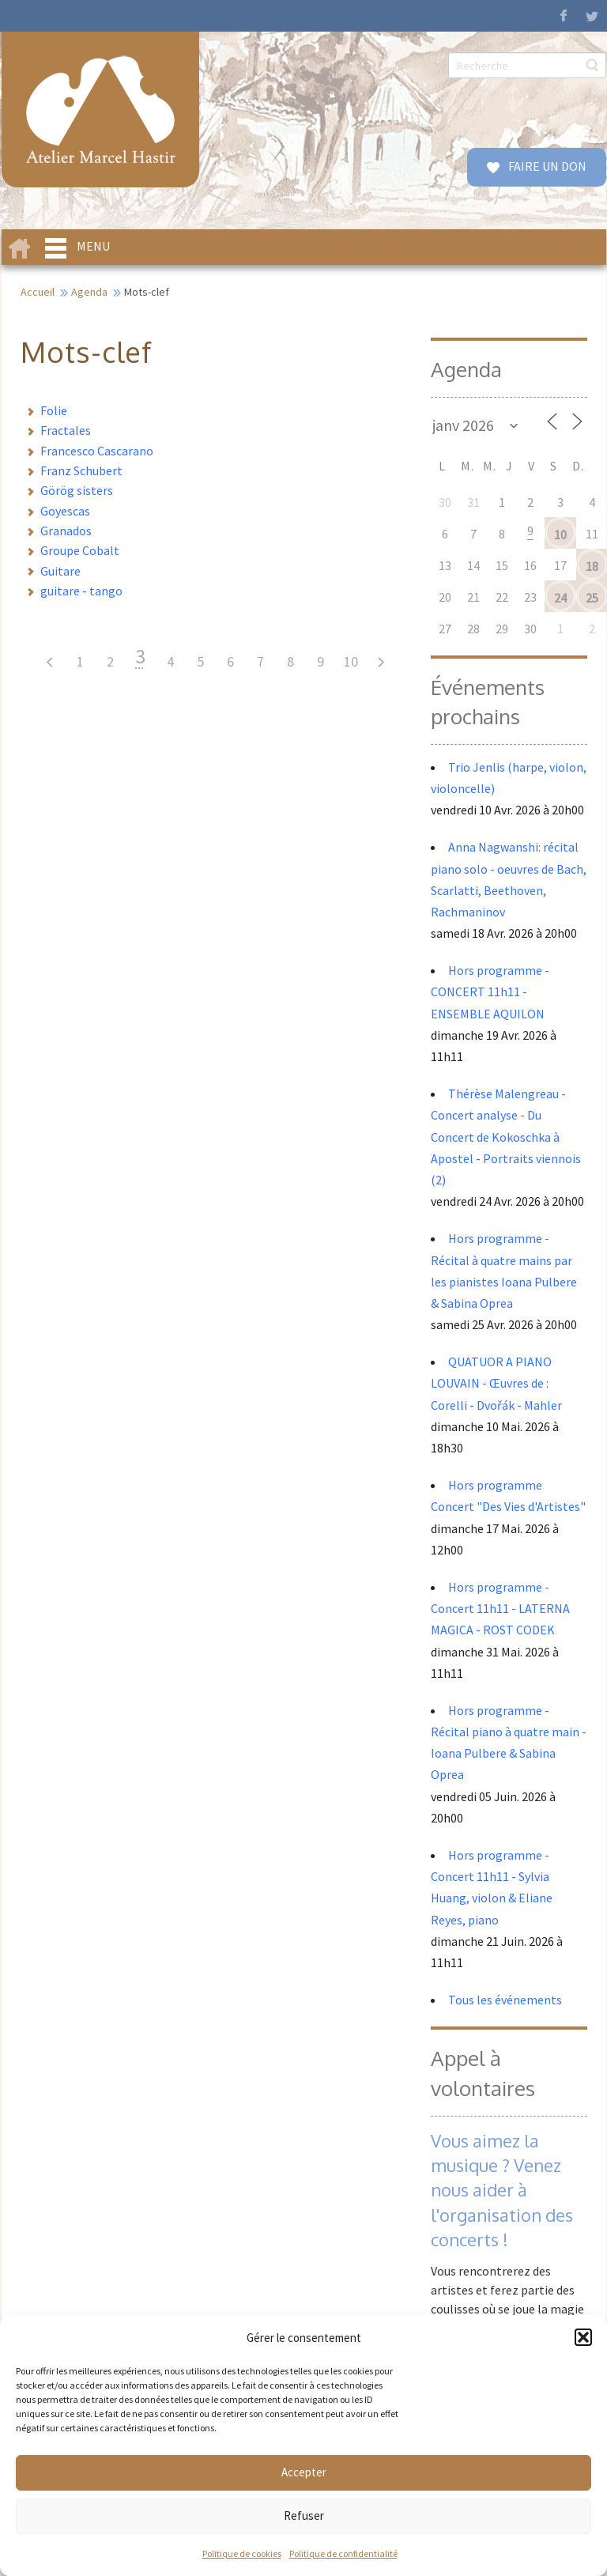  What do you see at coordinates (65, 511) in the screenshot?
I see `Goyescas` at bounding box center [65, 511].